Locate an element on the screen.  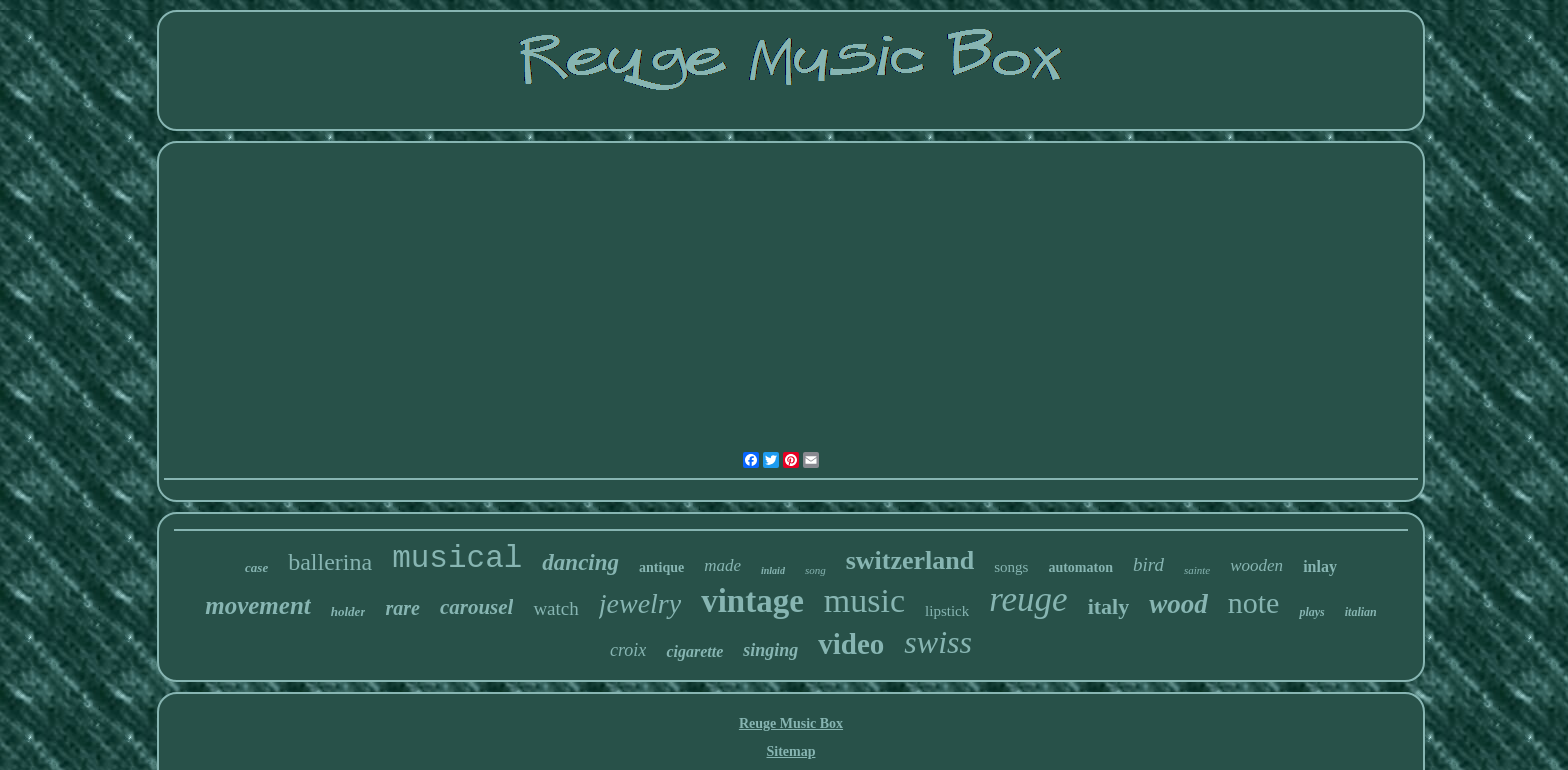
sainte is located at coordinates (1197, 570).